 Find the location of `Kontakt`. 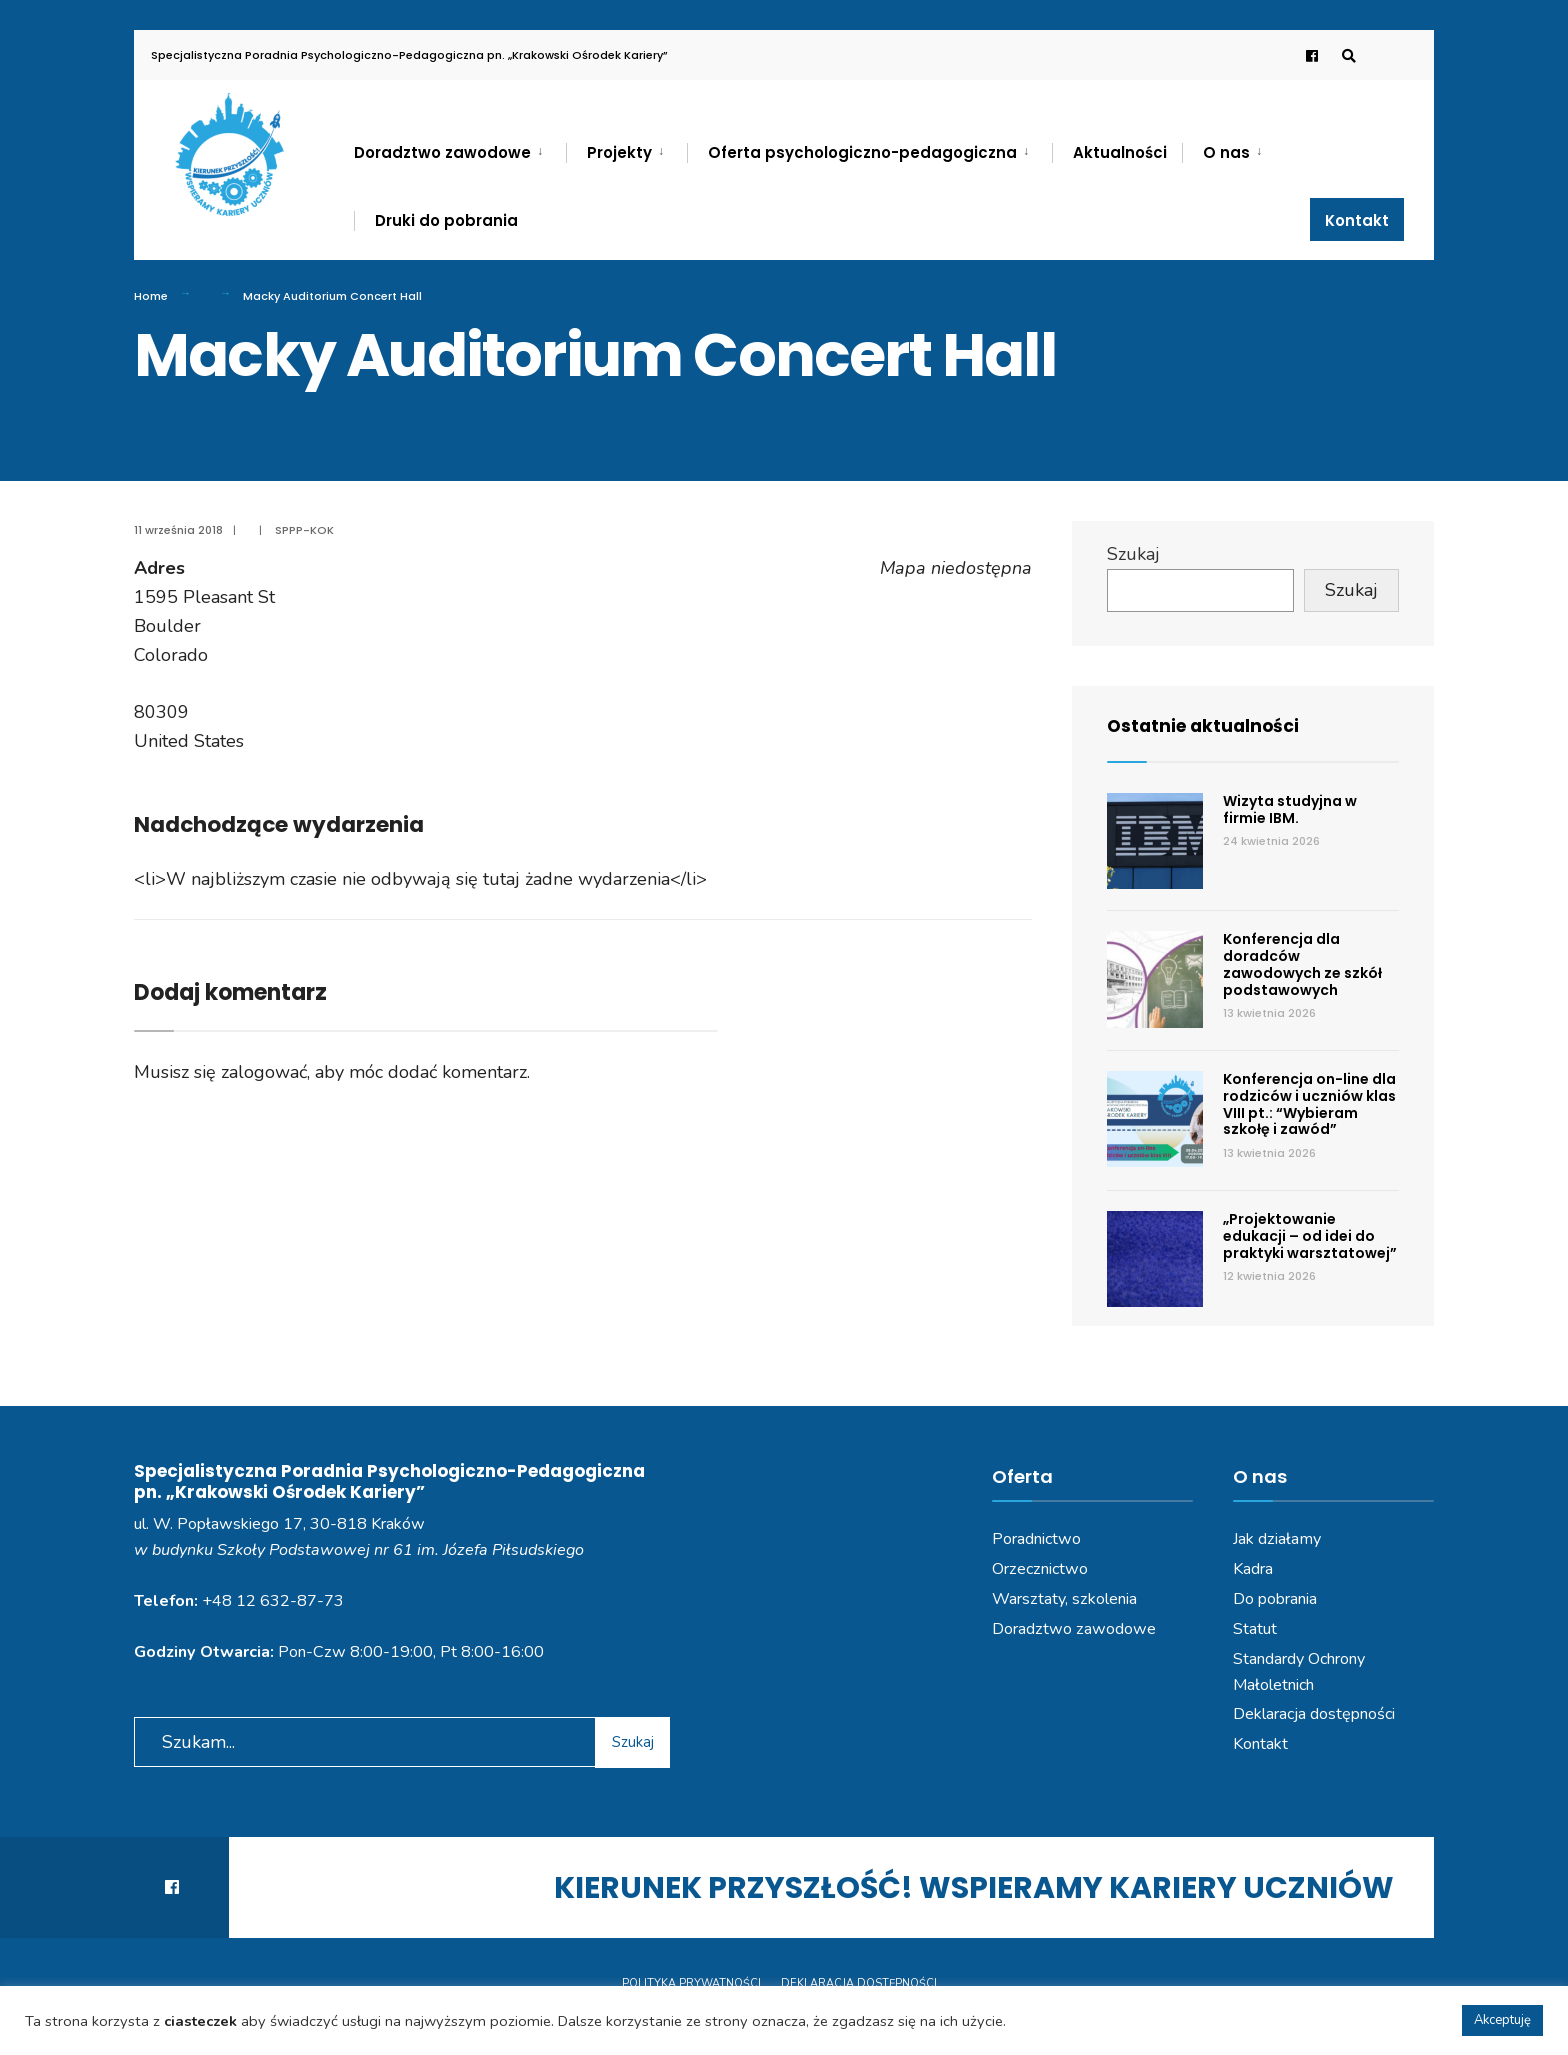

Kontakt is located at coordinates (1357, 220).